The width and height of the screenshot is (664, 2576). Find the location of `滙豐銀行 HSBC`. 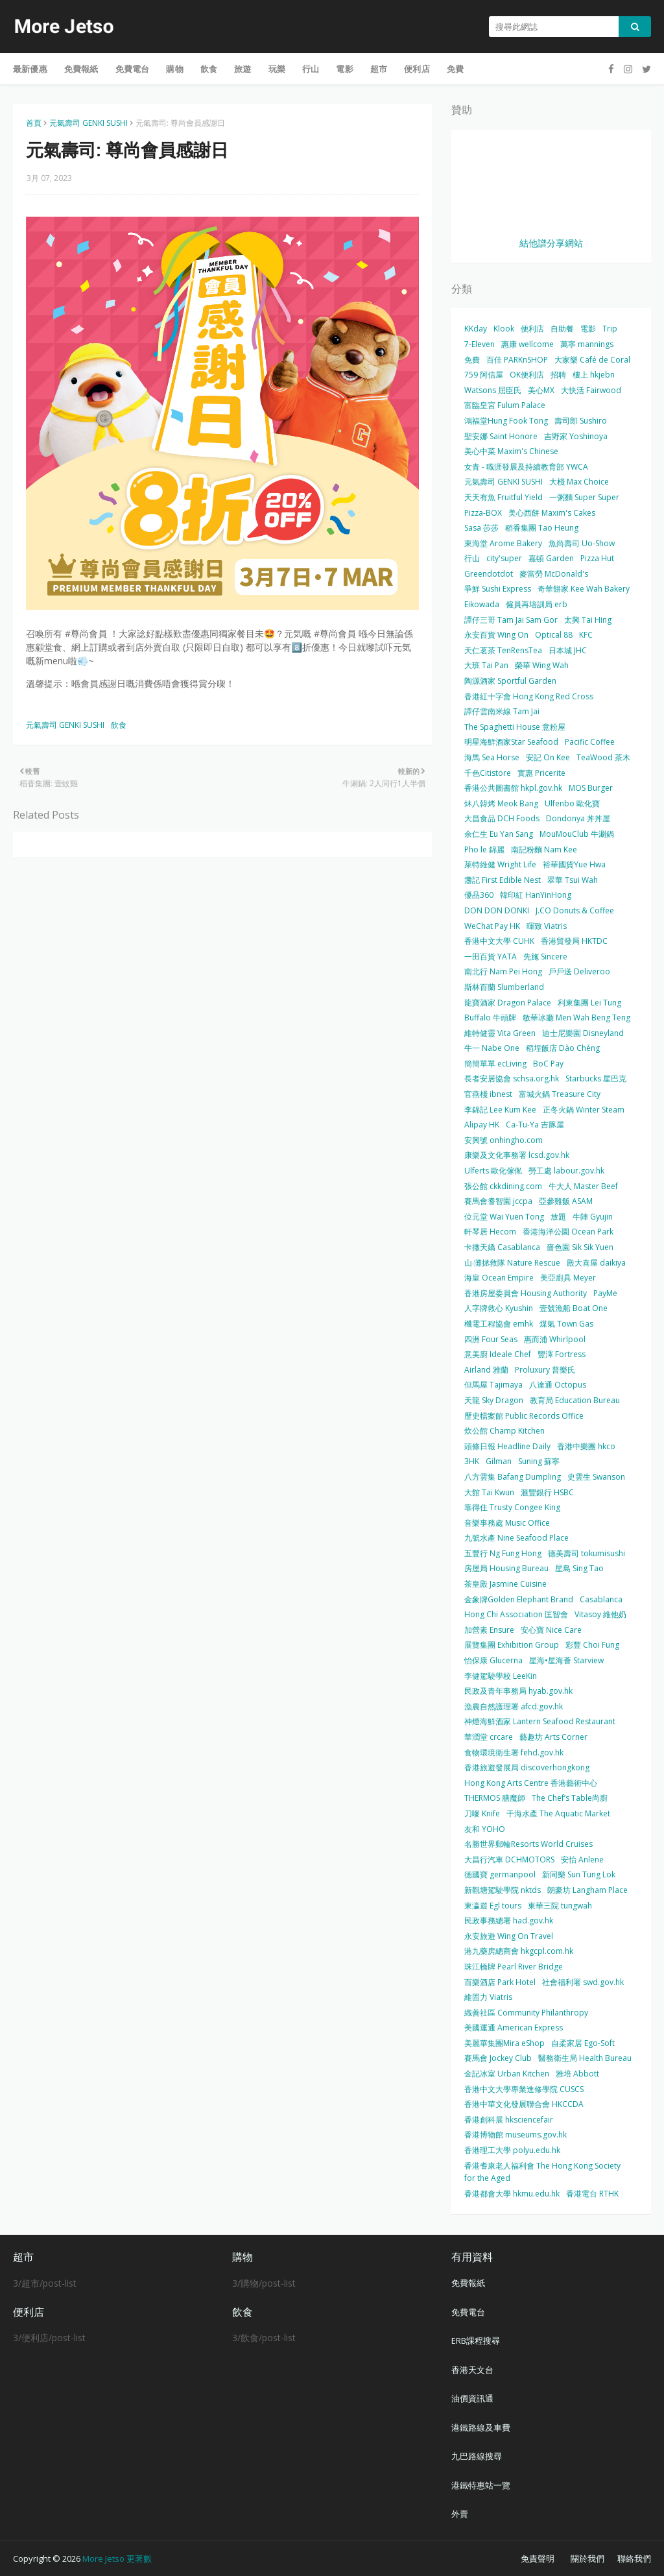

滙豐銀行 HSBC is located at coordinates (547, 1492).